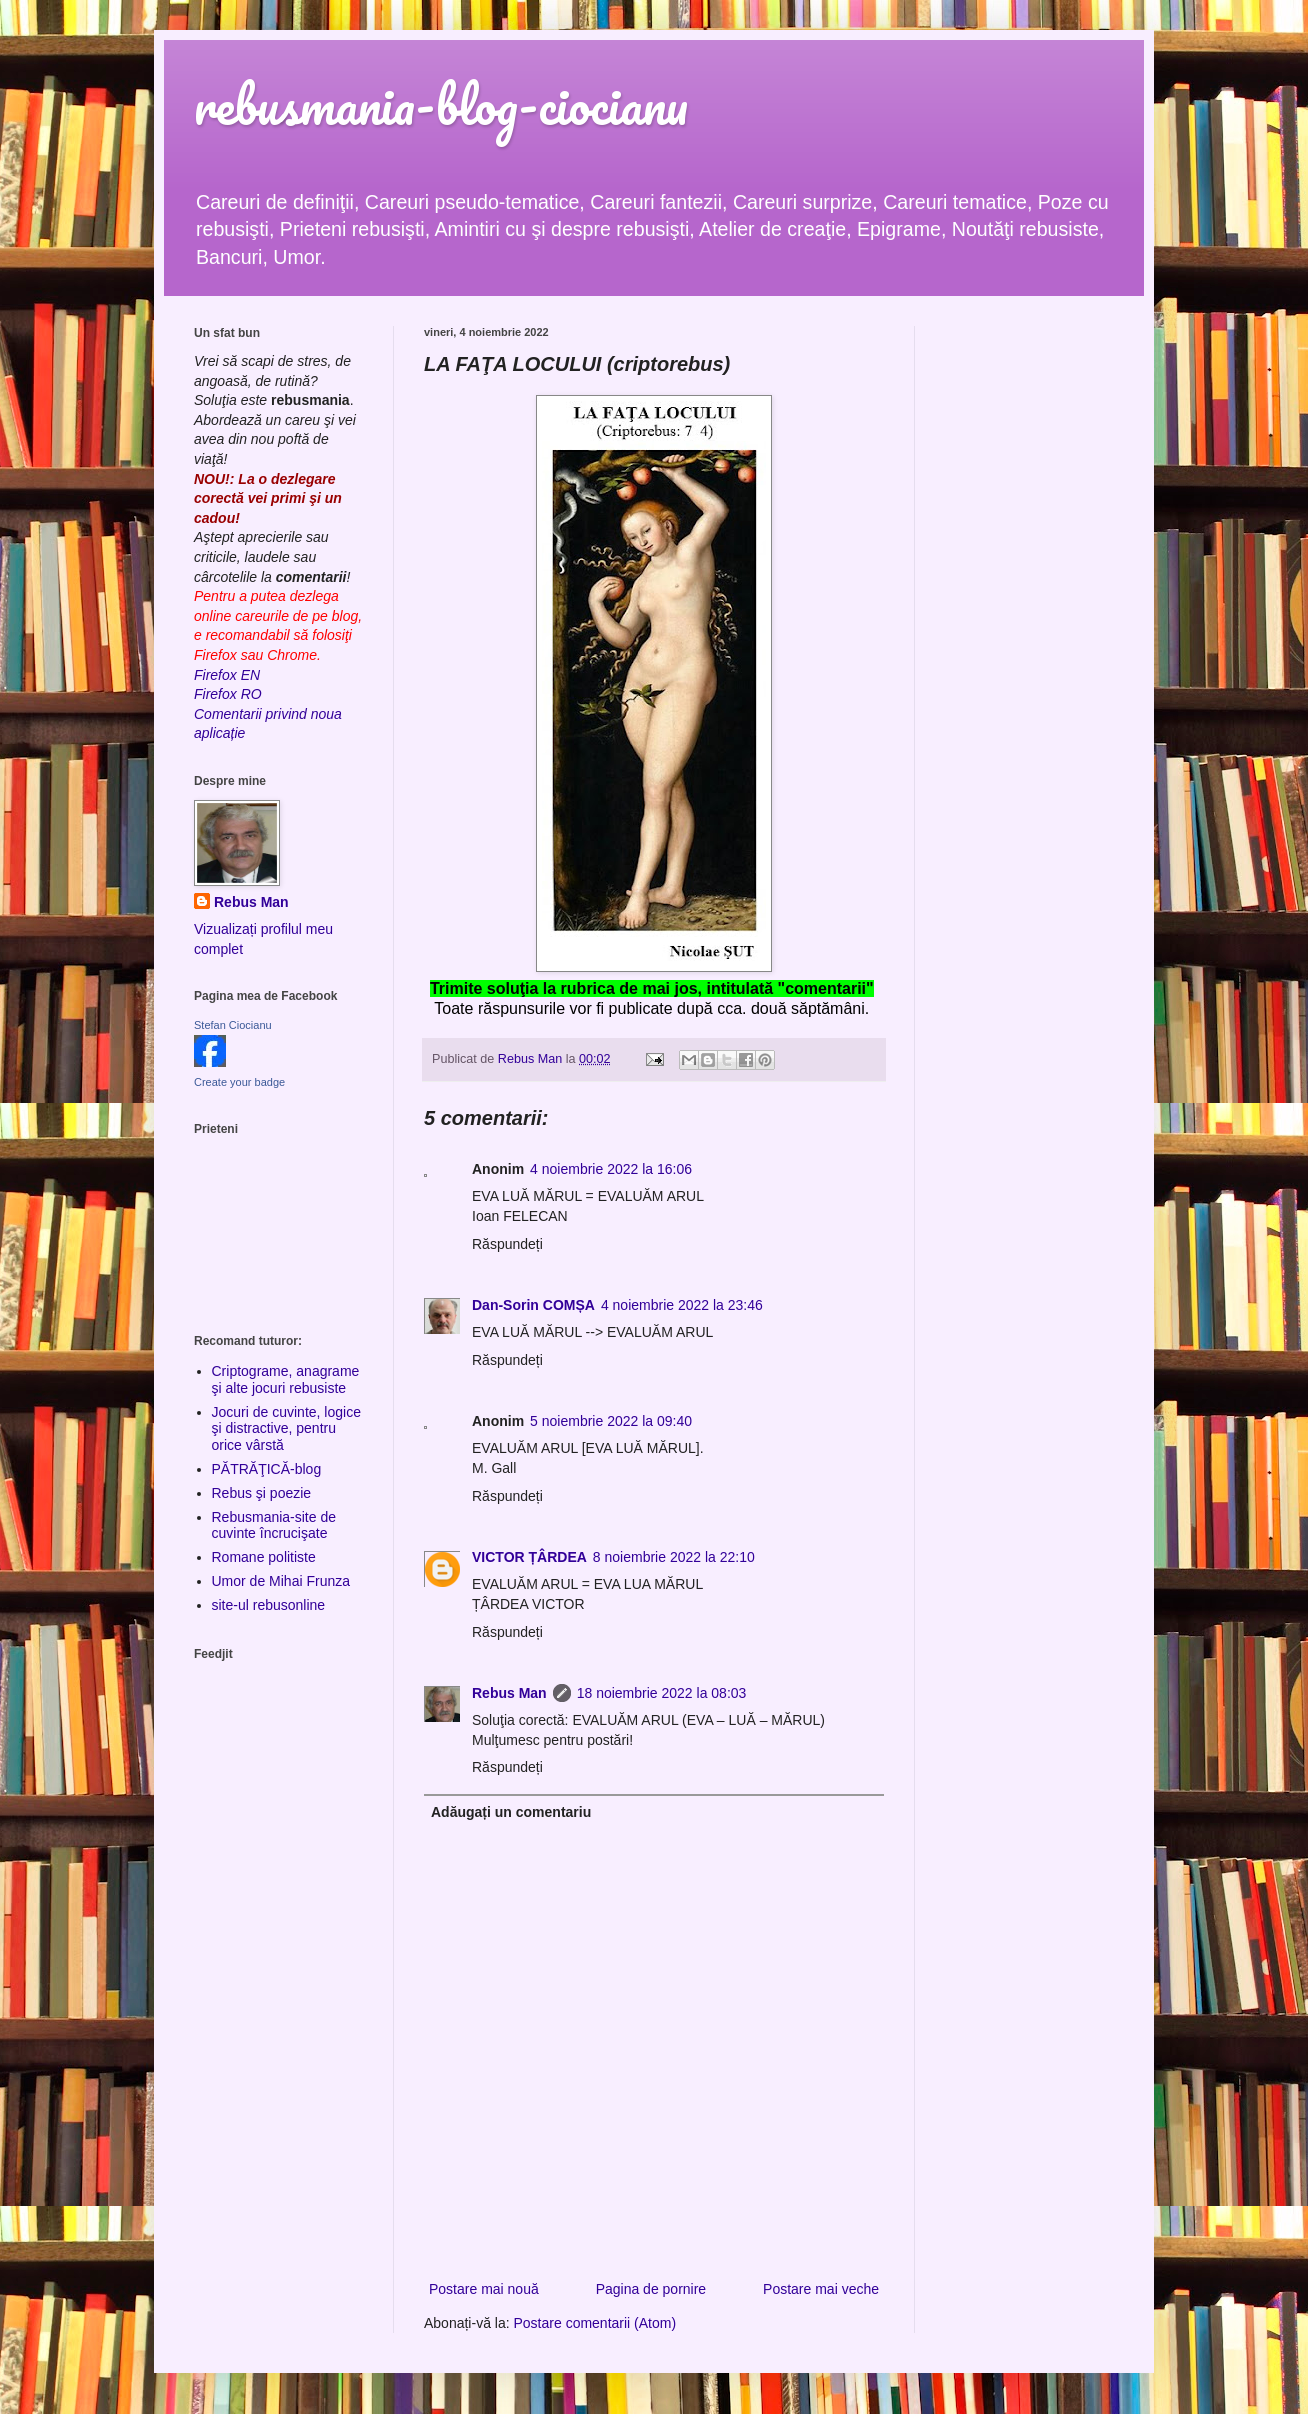 Image resolution: width=1308 pixels, height=2414 pixels. What do you see at coordinates (227, 675) in the screenshot?
I see `Firefox EN` at bounding box center [227, 675].